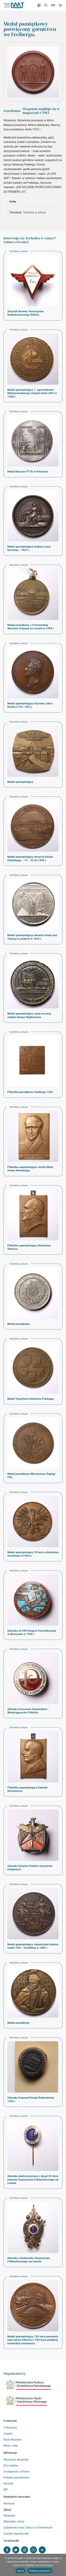  I want to click on Edukacja, so click(9, 2515).